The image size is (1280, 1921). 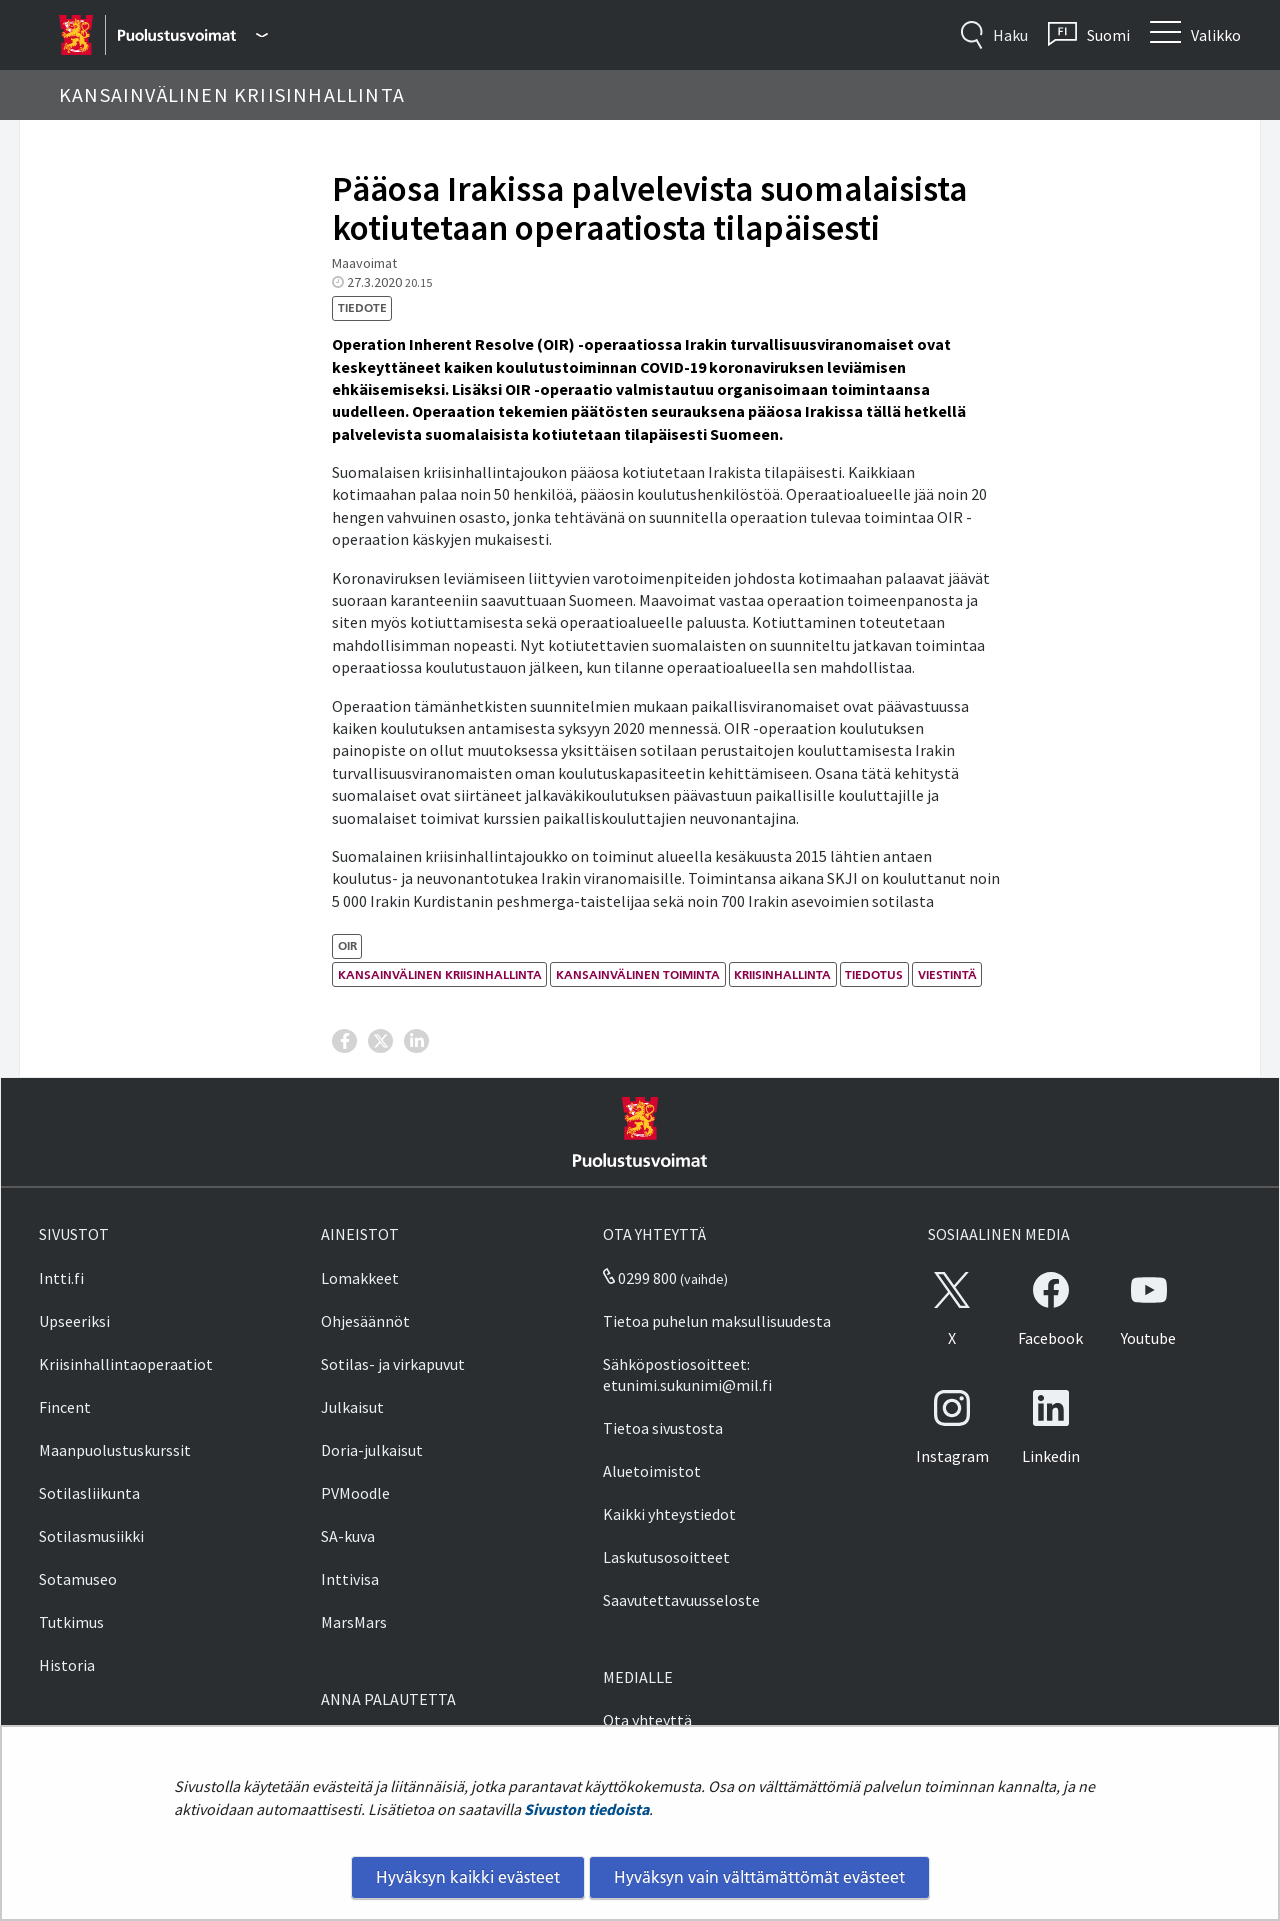 What do you see at coordinates (91, 1536) in the screenshot?
I see `Sotilasmusiikki` at bounding box center [91, 1536].